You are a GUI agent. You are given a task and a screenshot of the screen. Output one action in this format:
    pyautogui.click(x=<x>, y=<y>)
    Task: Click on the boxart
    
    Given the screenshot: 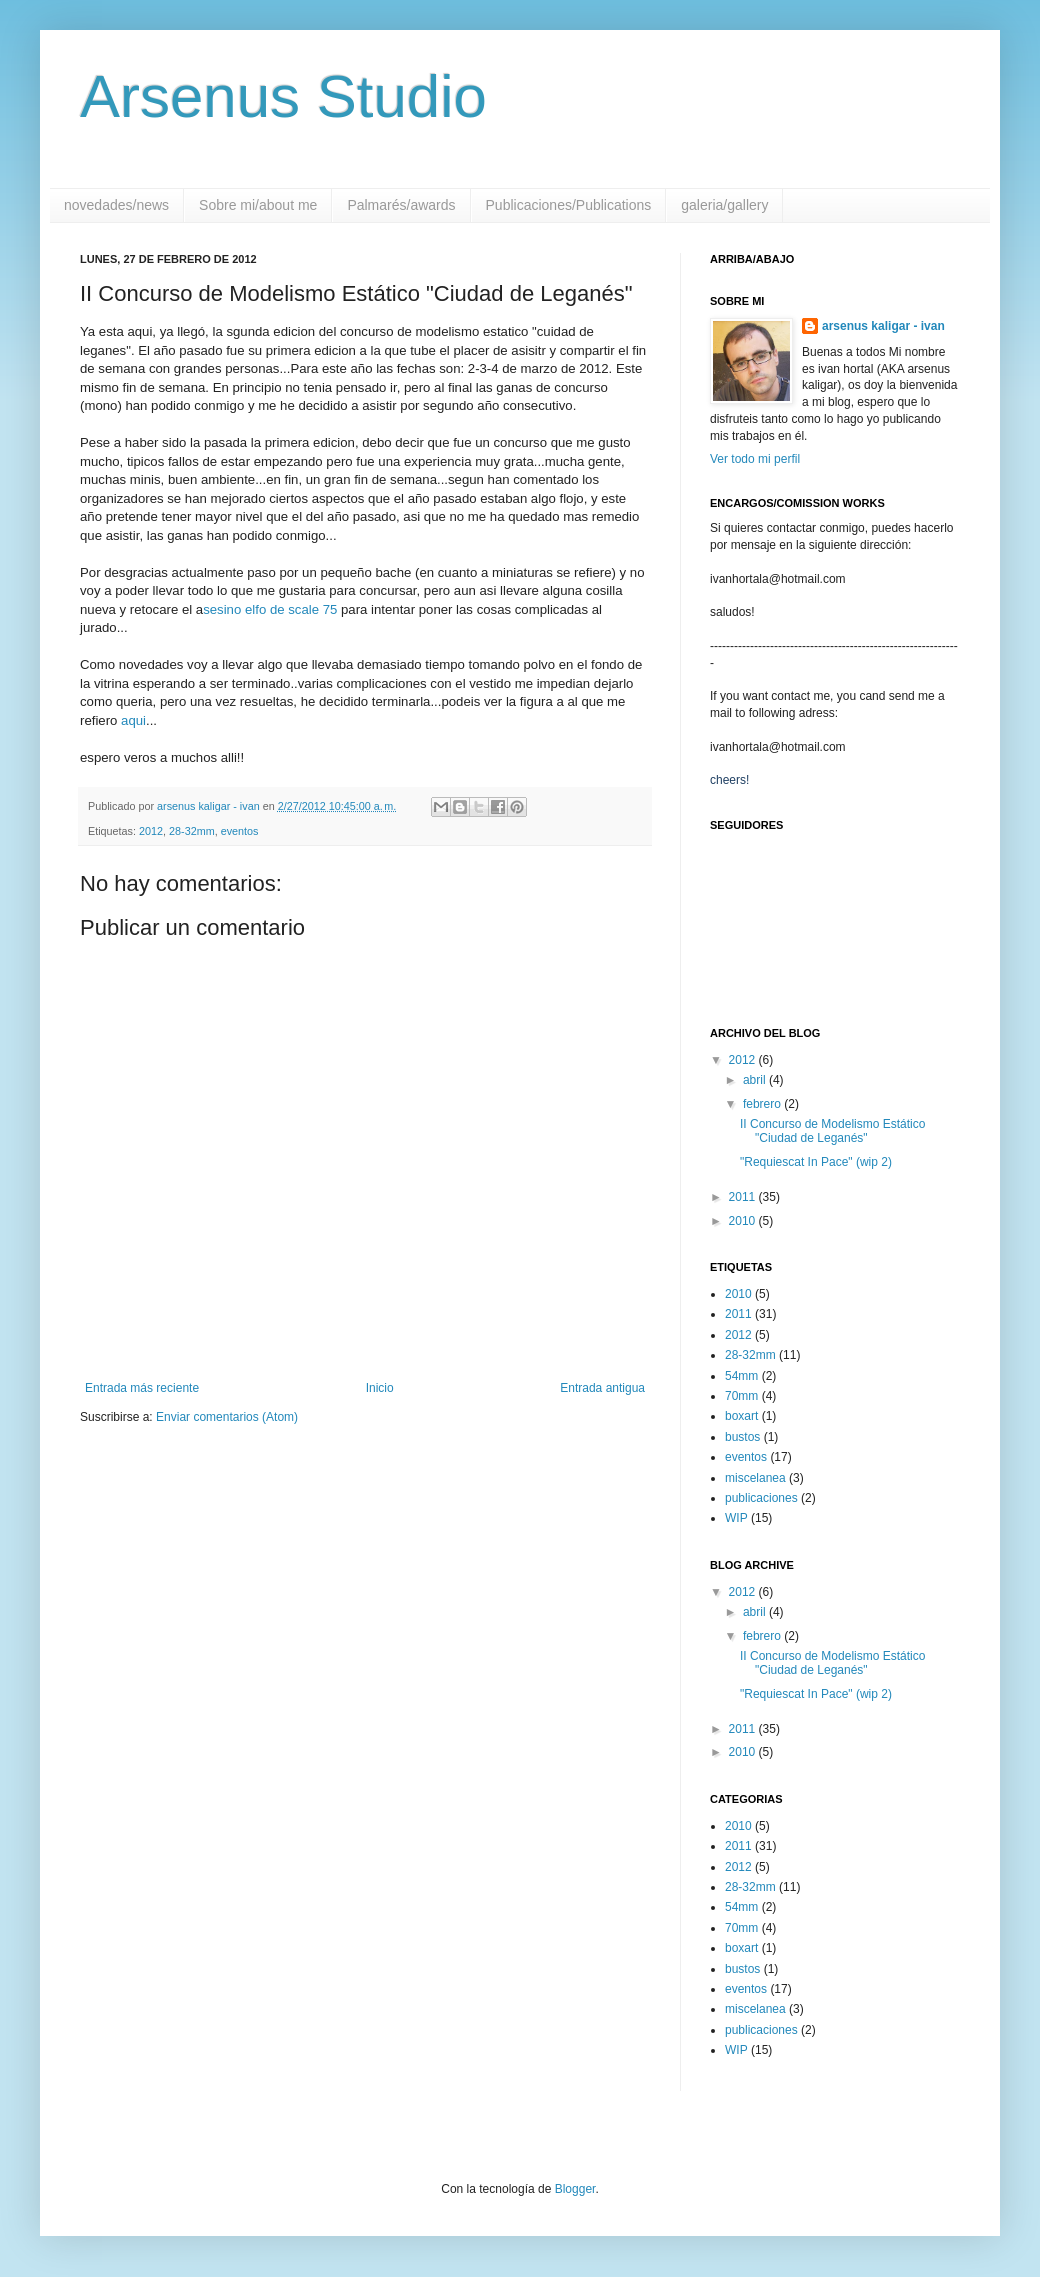 What is the action you would take?
    pyautogui.click(x=741, y=1416)
    